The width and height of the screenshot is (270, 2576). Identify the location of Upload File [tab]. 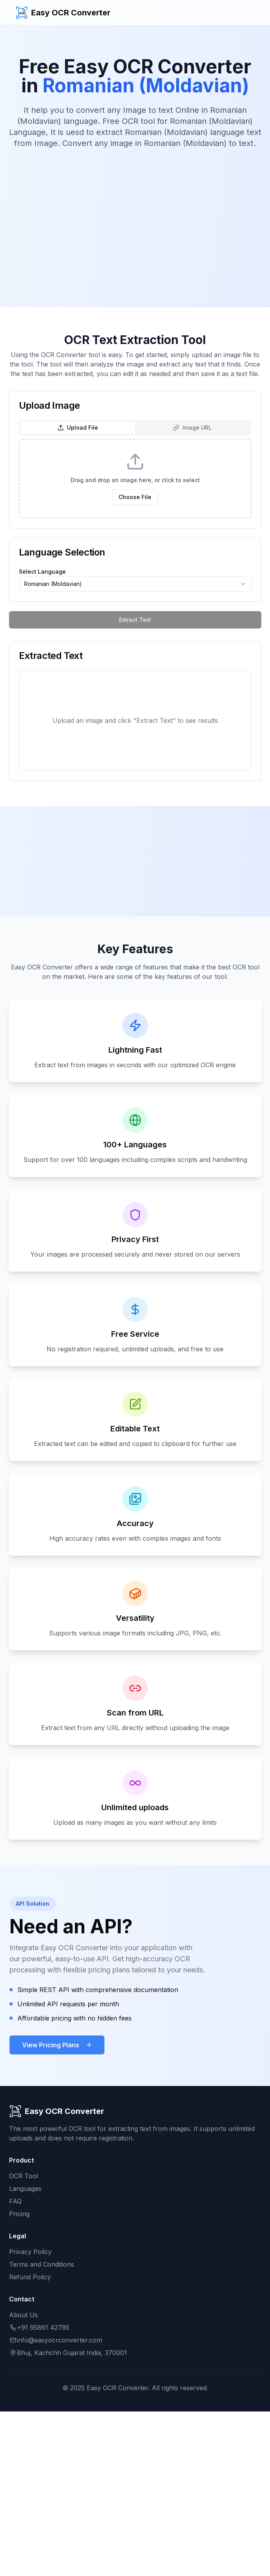
(78, 427).